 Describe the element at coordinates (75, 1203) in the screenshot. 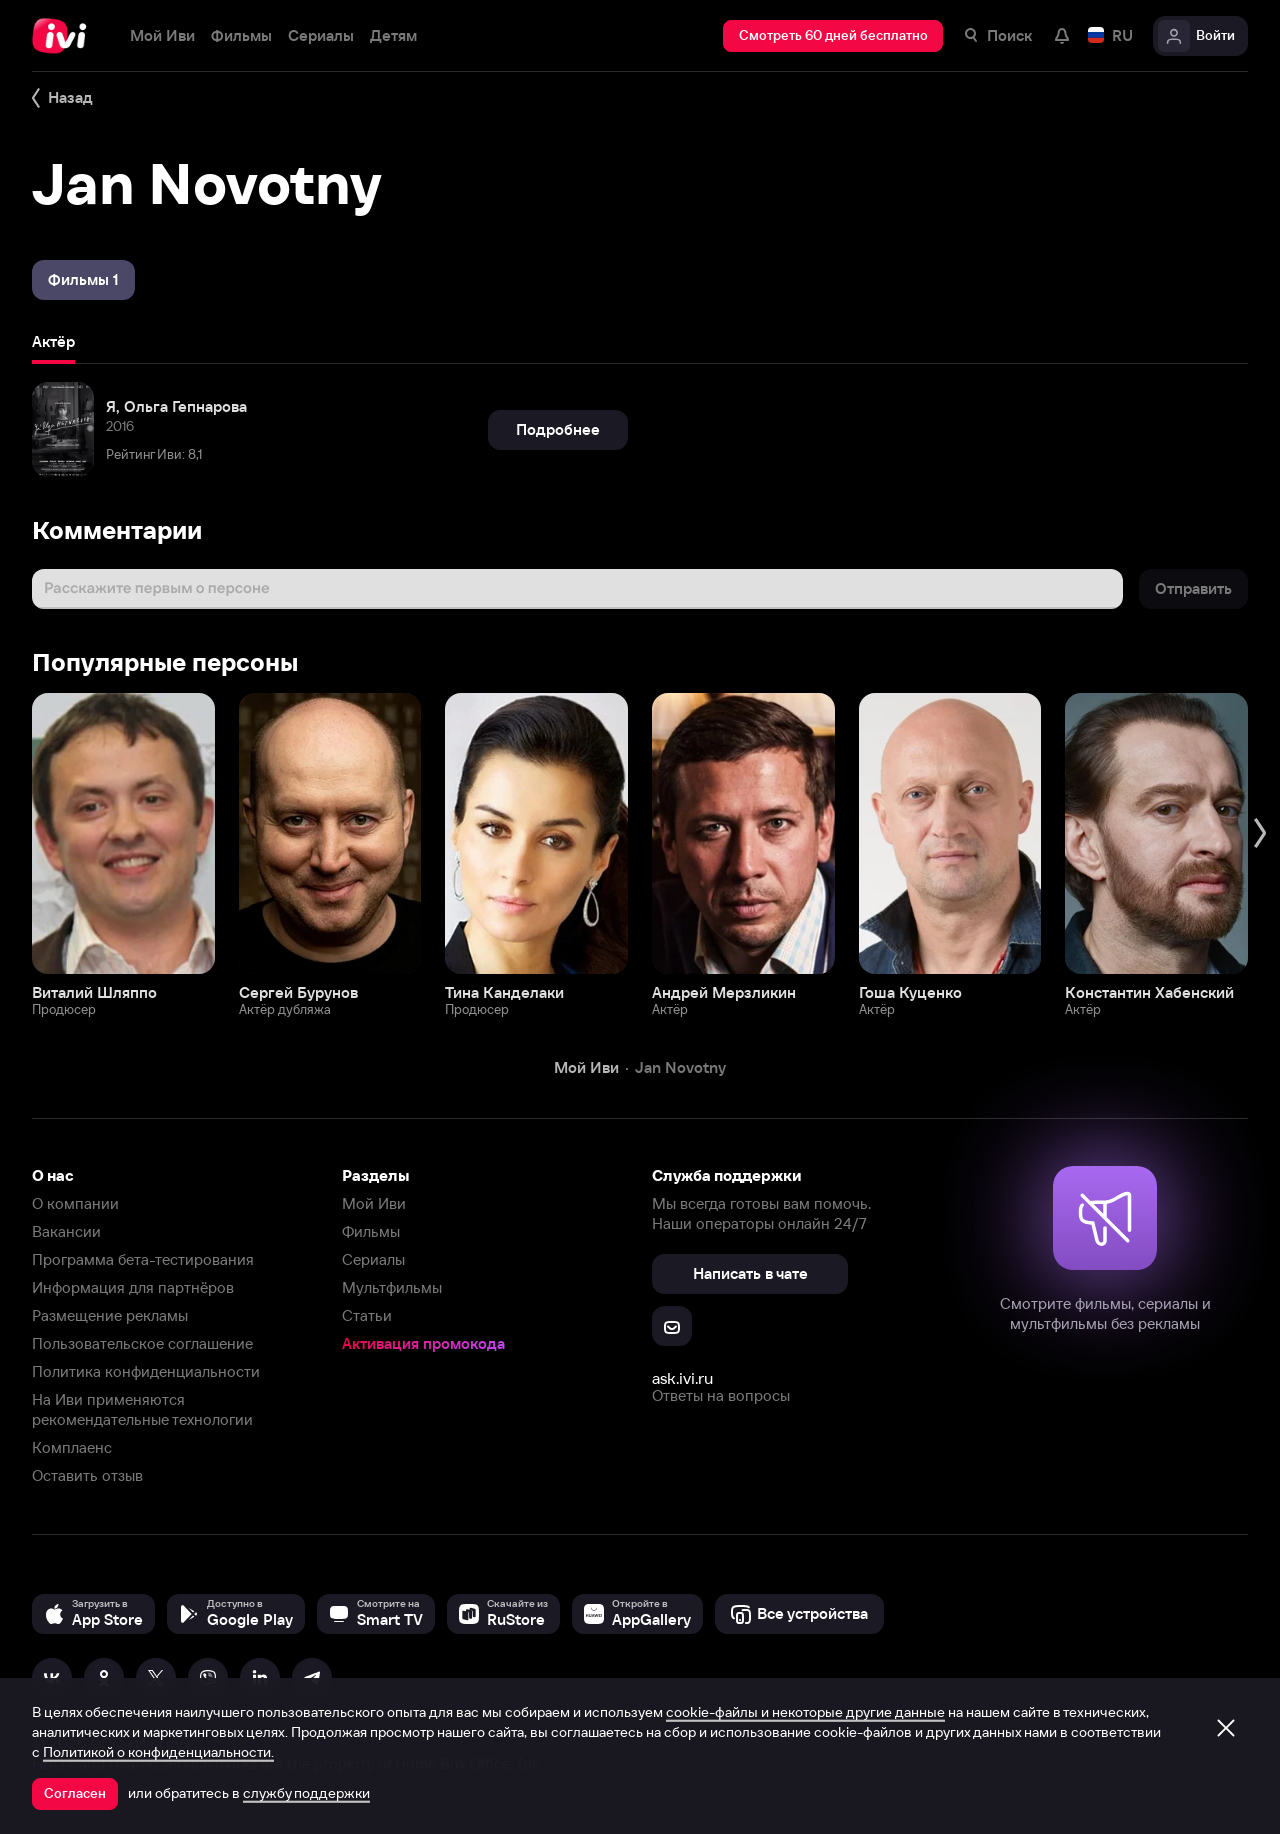

I see `О компании` at that location.